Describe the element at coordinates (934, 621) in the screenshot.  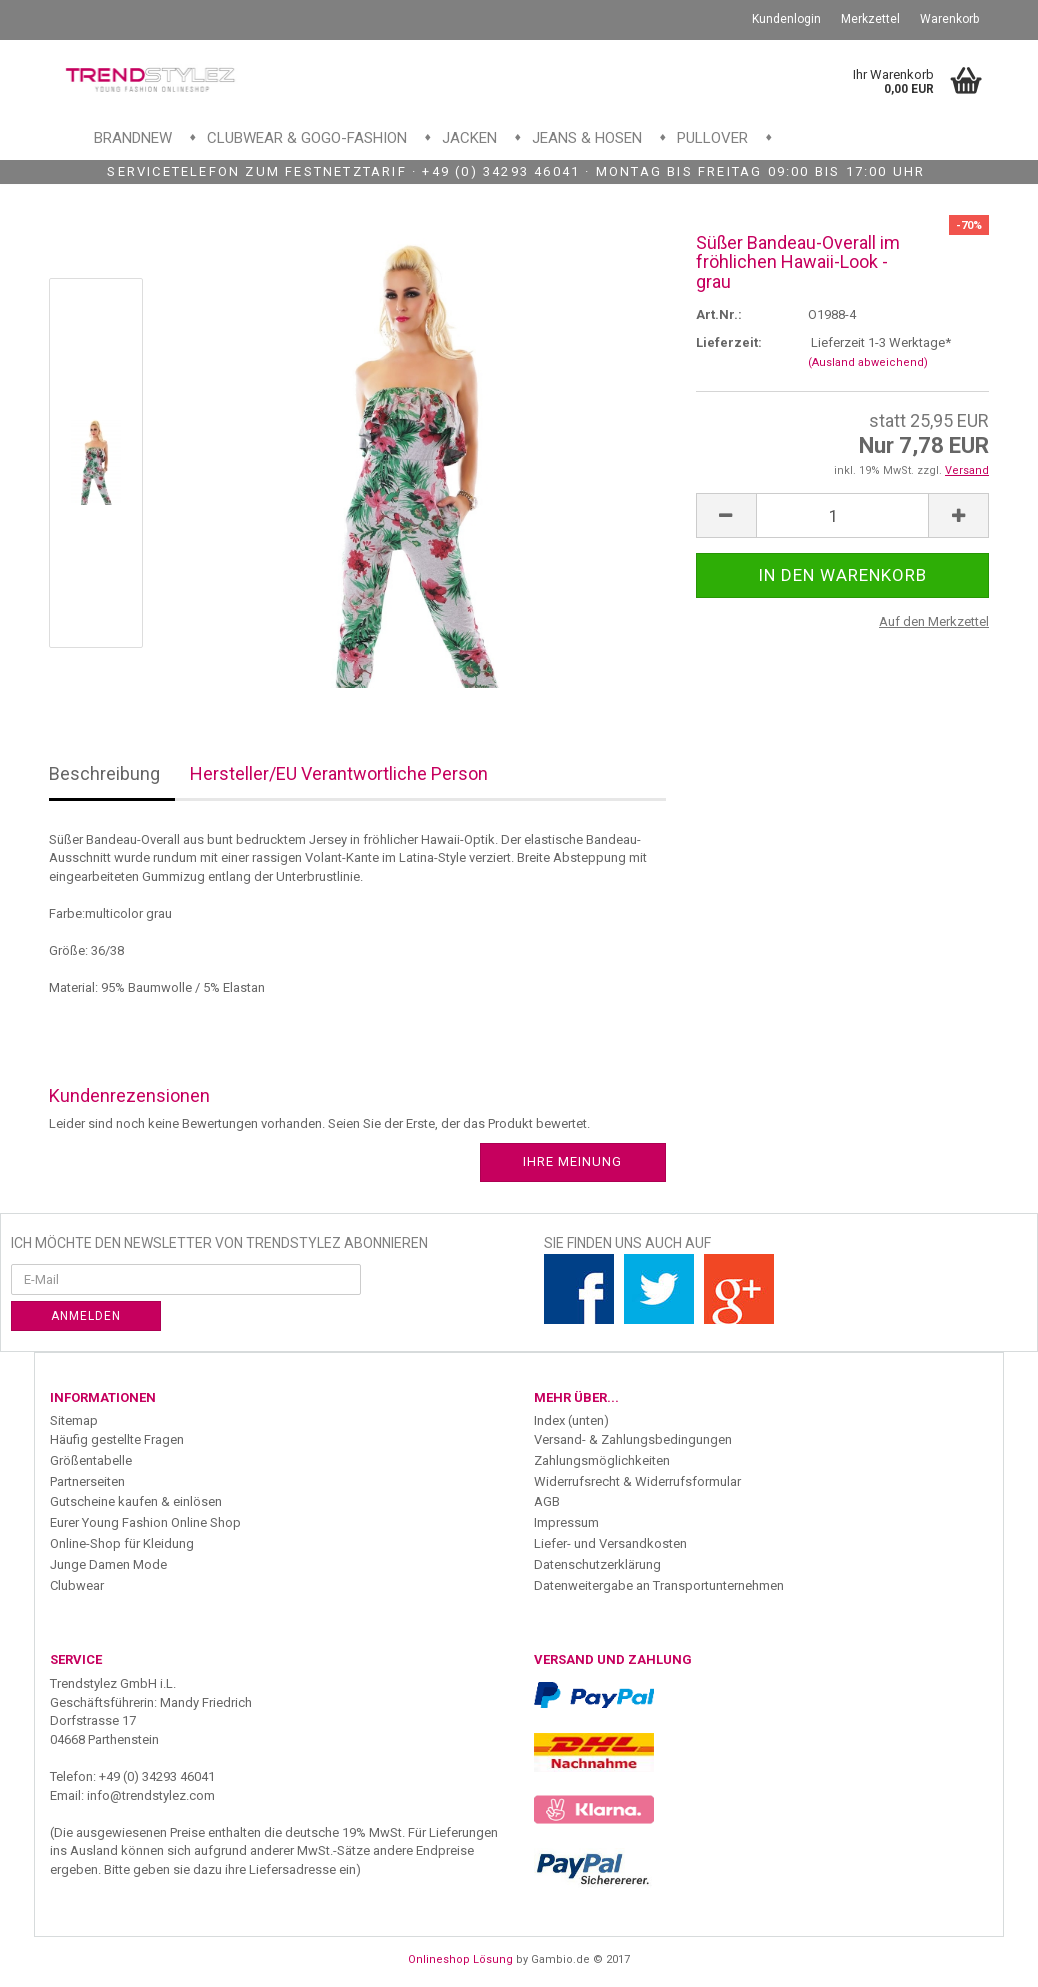
I see `Auf den Merkzettel` at that location.